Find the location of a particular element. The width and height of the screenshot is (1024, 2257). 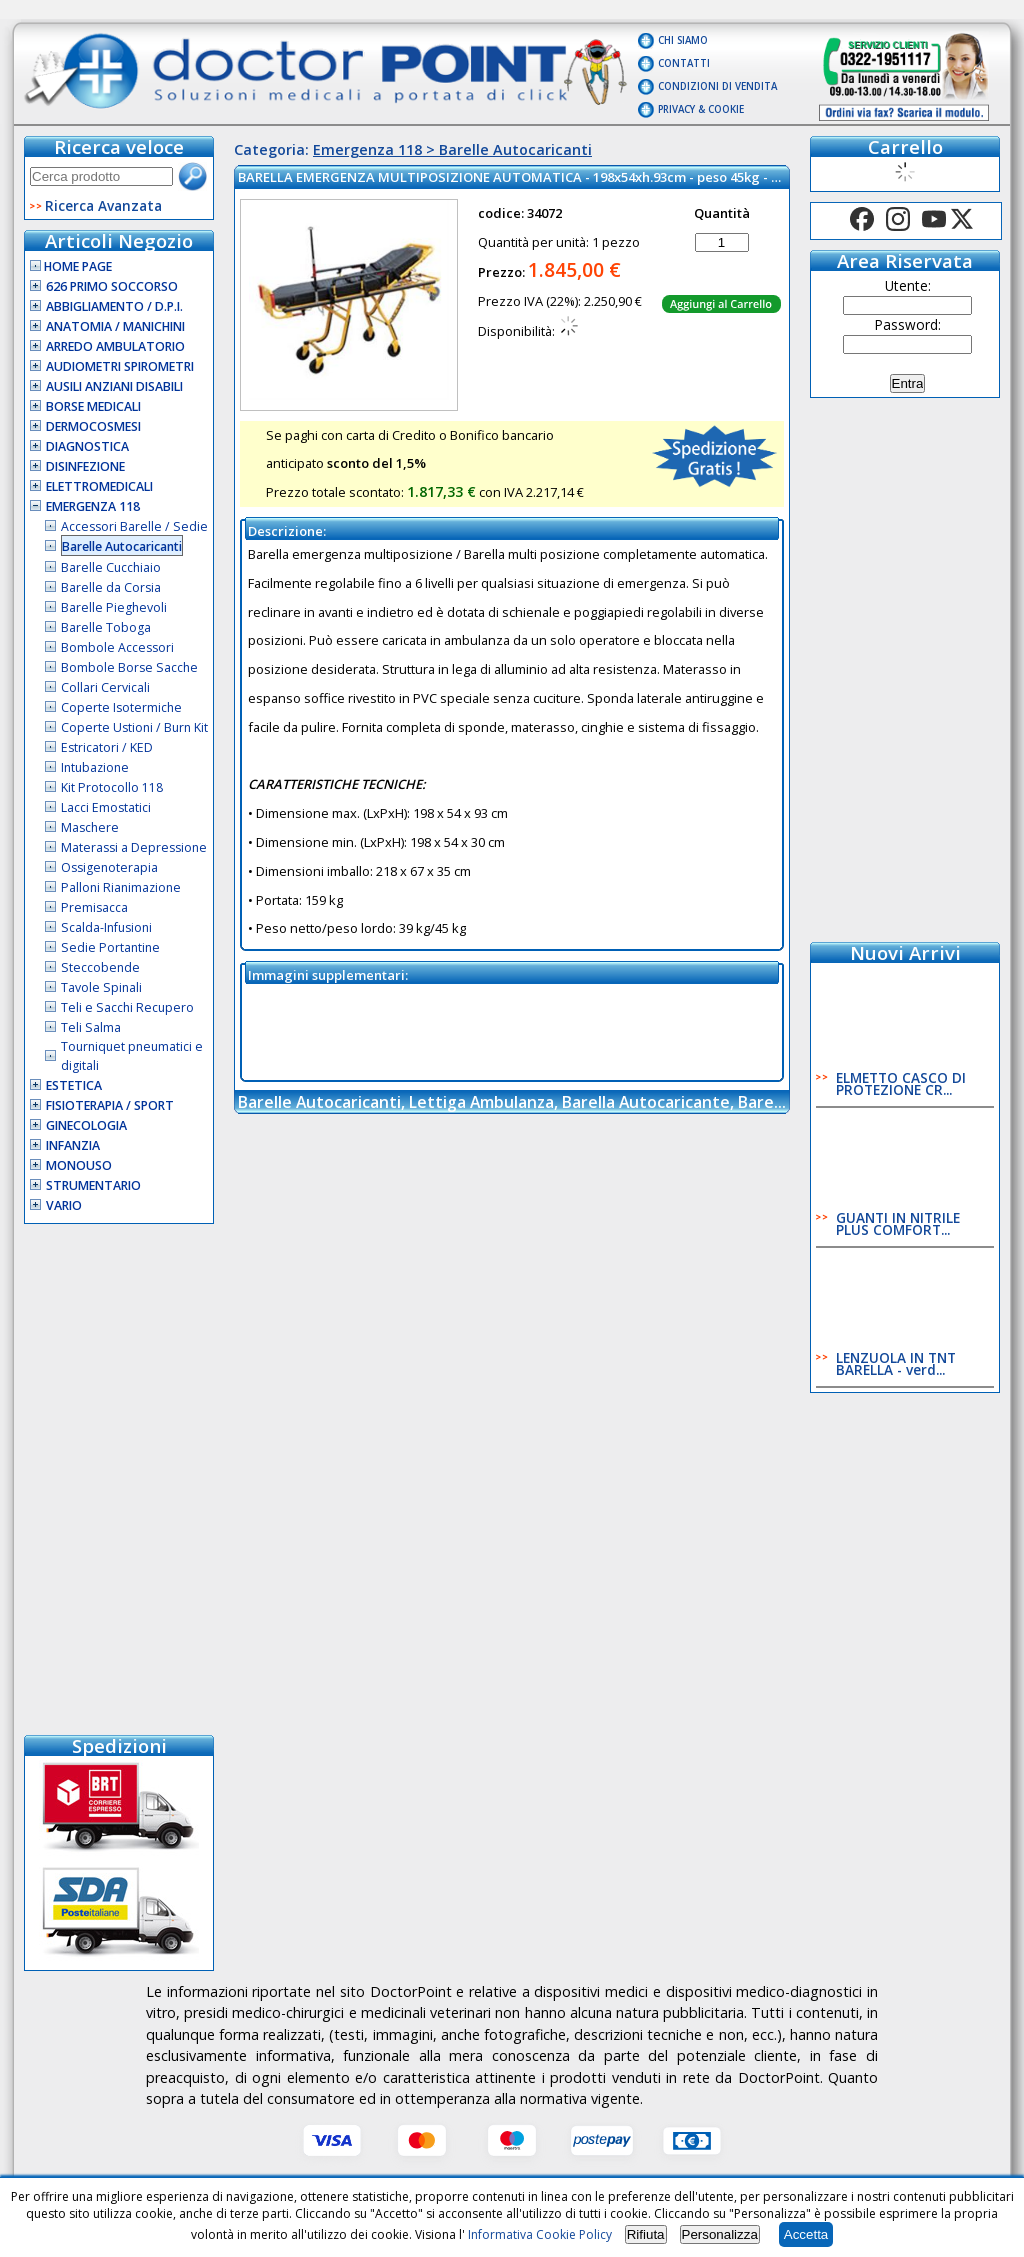

Elettromedicali is located at coordinates (99, 486).